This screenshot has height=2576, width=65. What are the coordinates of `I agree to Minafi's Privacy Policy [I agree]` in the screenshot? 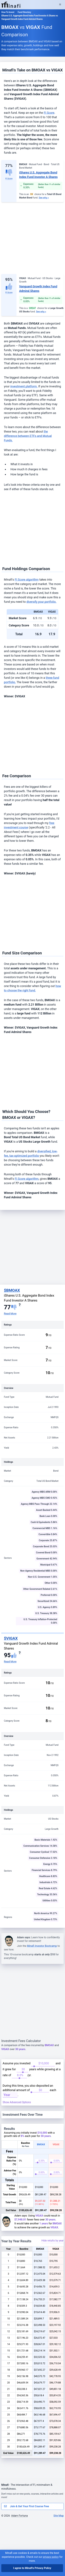 It's located at (32, 2568).